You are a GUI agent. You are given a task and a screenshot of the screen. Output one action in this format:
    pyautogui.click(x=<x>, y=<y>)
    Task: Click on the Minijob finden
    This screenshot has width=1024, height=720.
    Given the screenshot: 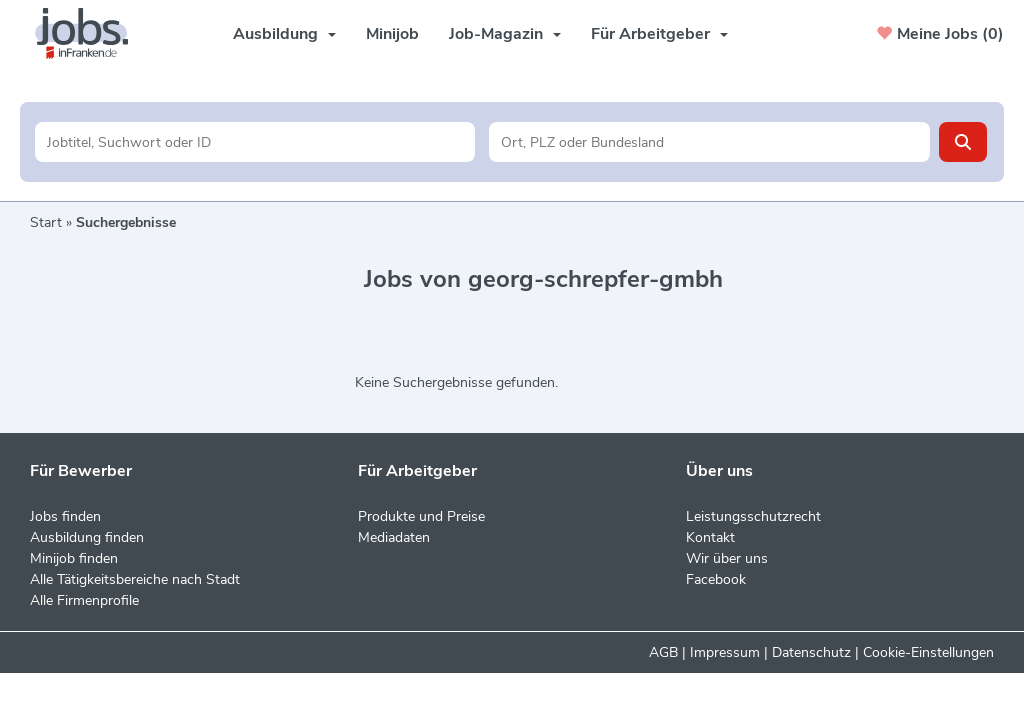 What is the action you would take?
    pyautogui.click(x=74, y=558)
    